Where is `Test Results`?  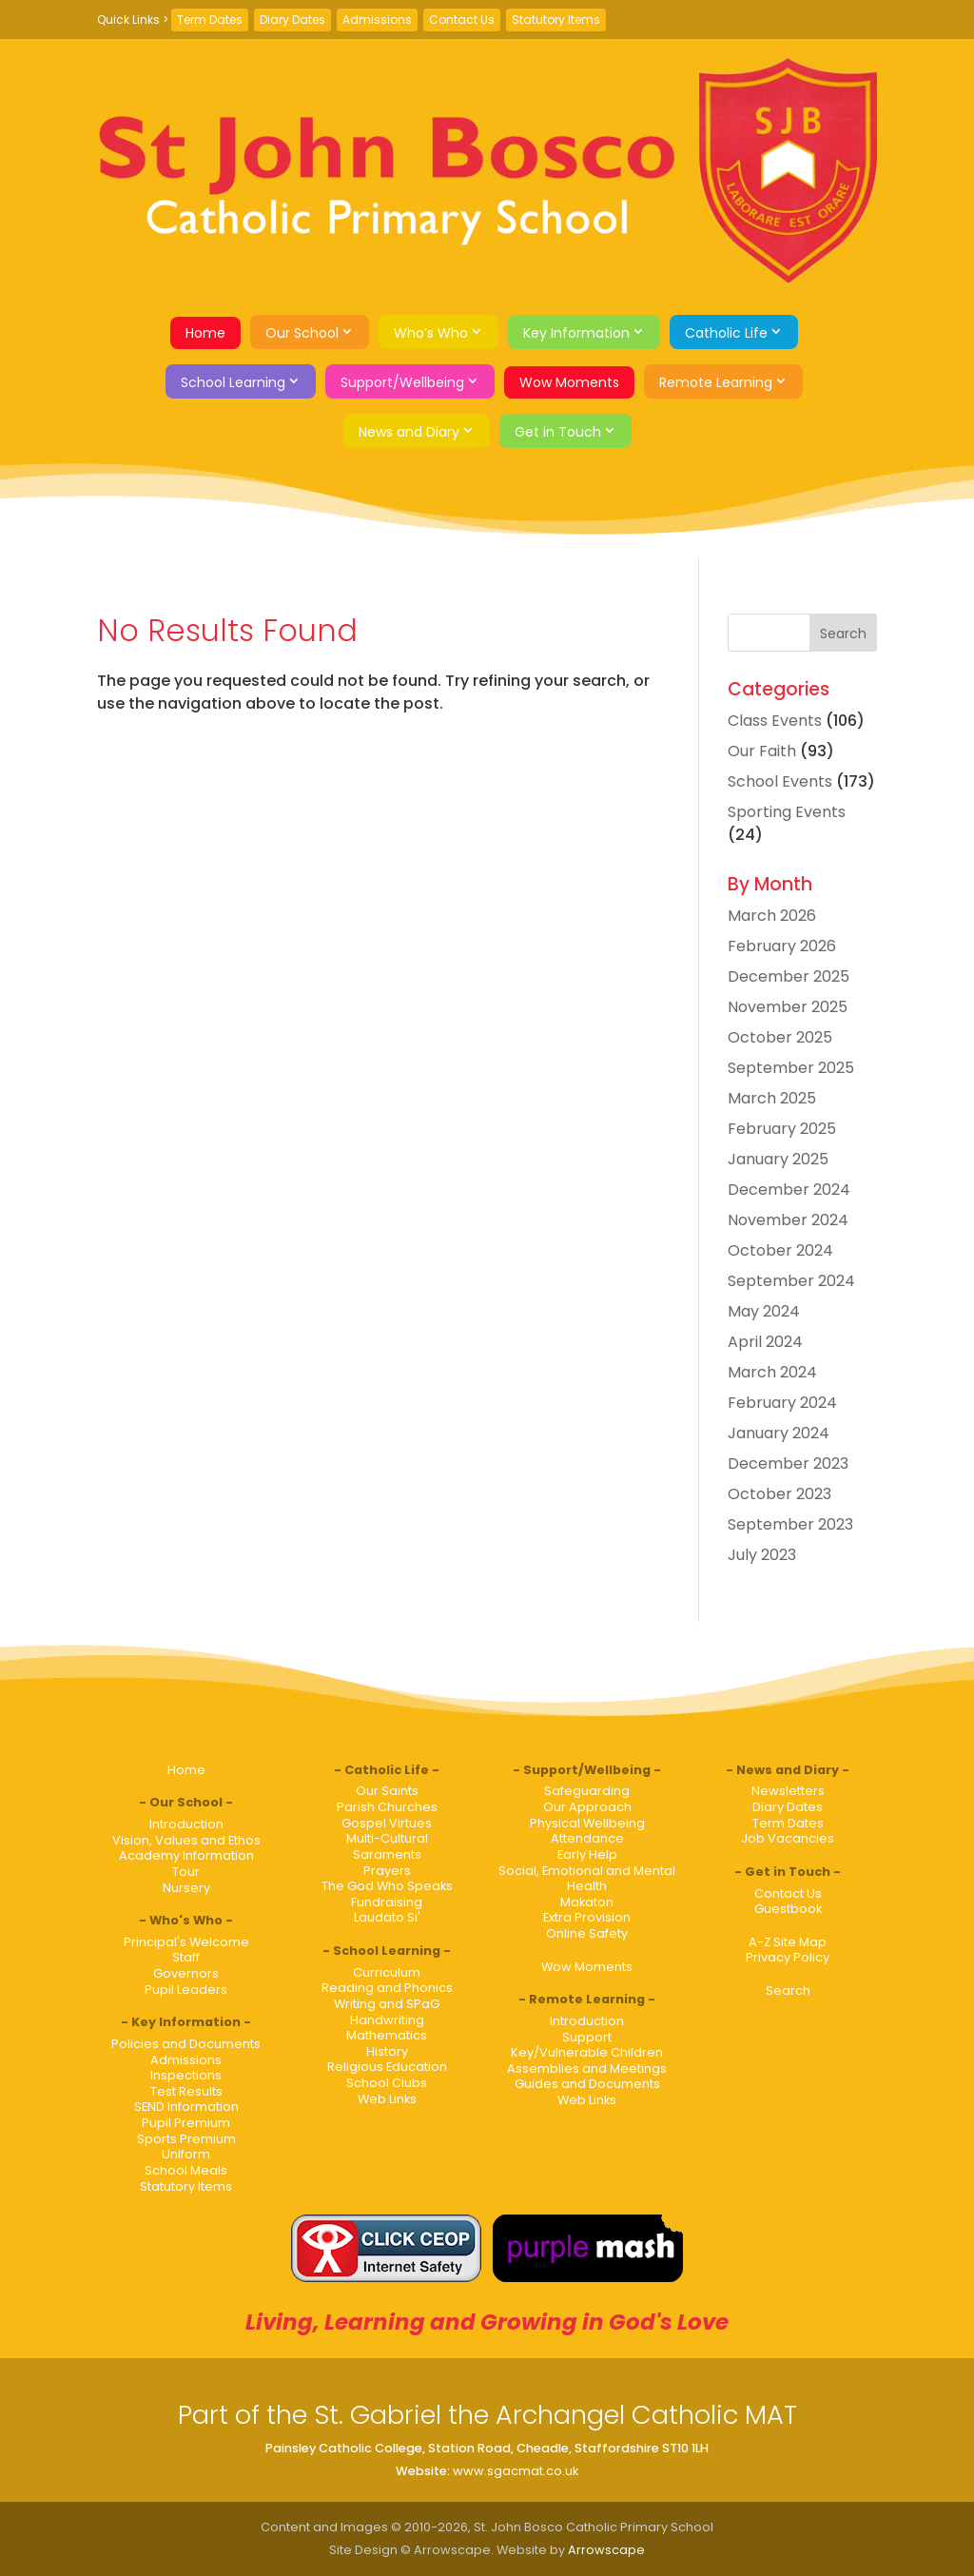
Test Results is located at coordinates (186, 2091).